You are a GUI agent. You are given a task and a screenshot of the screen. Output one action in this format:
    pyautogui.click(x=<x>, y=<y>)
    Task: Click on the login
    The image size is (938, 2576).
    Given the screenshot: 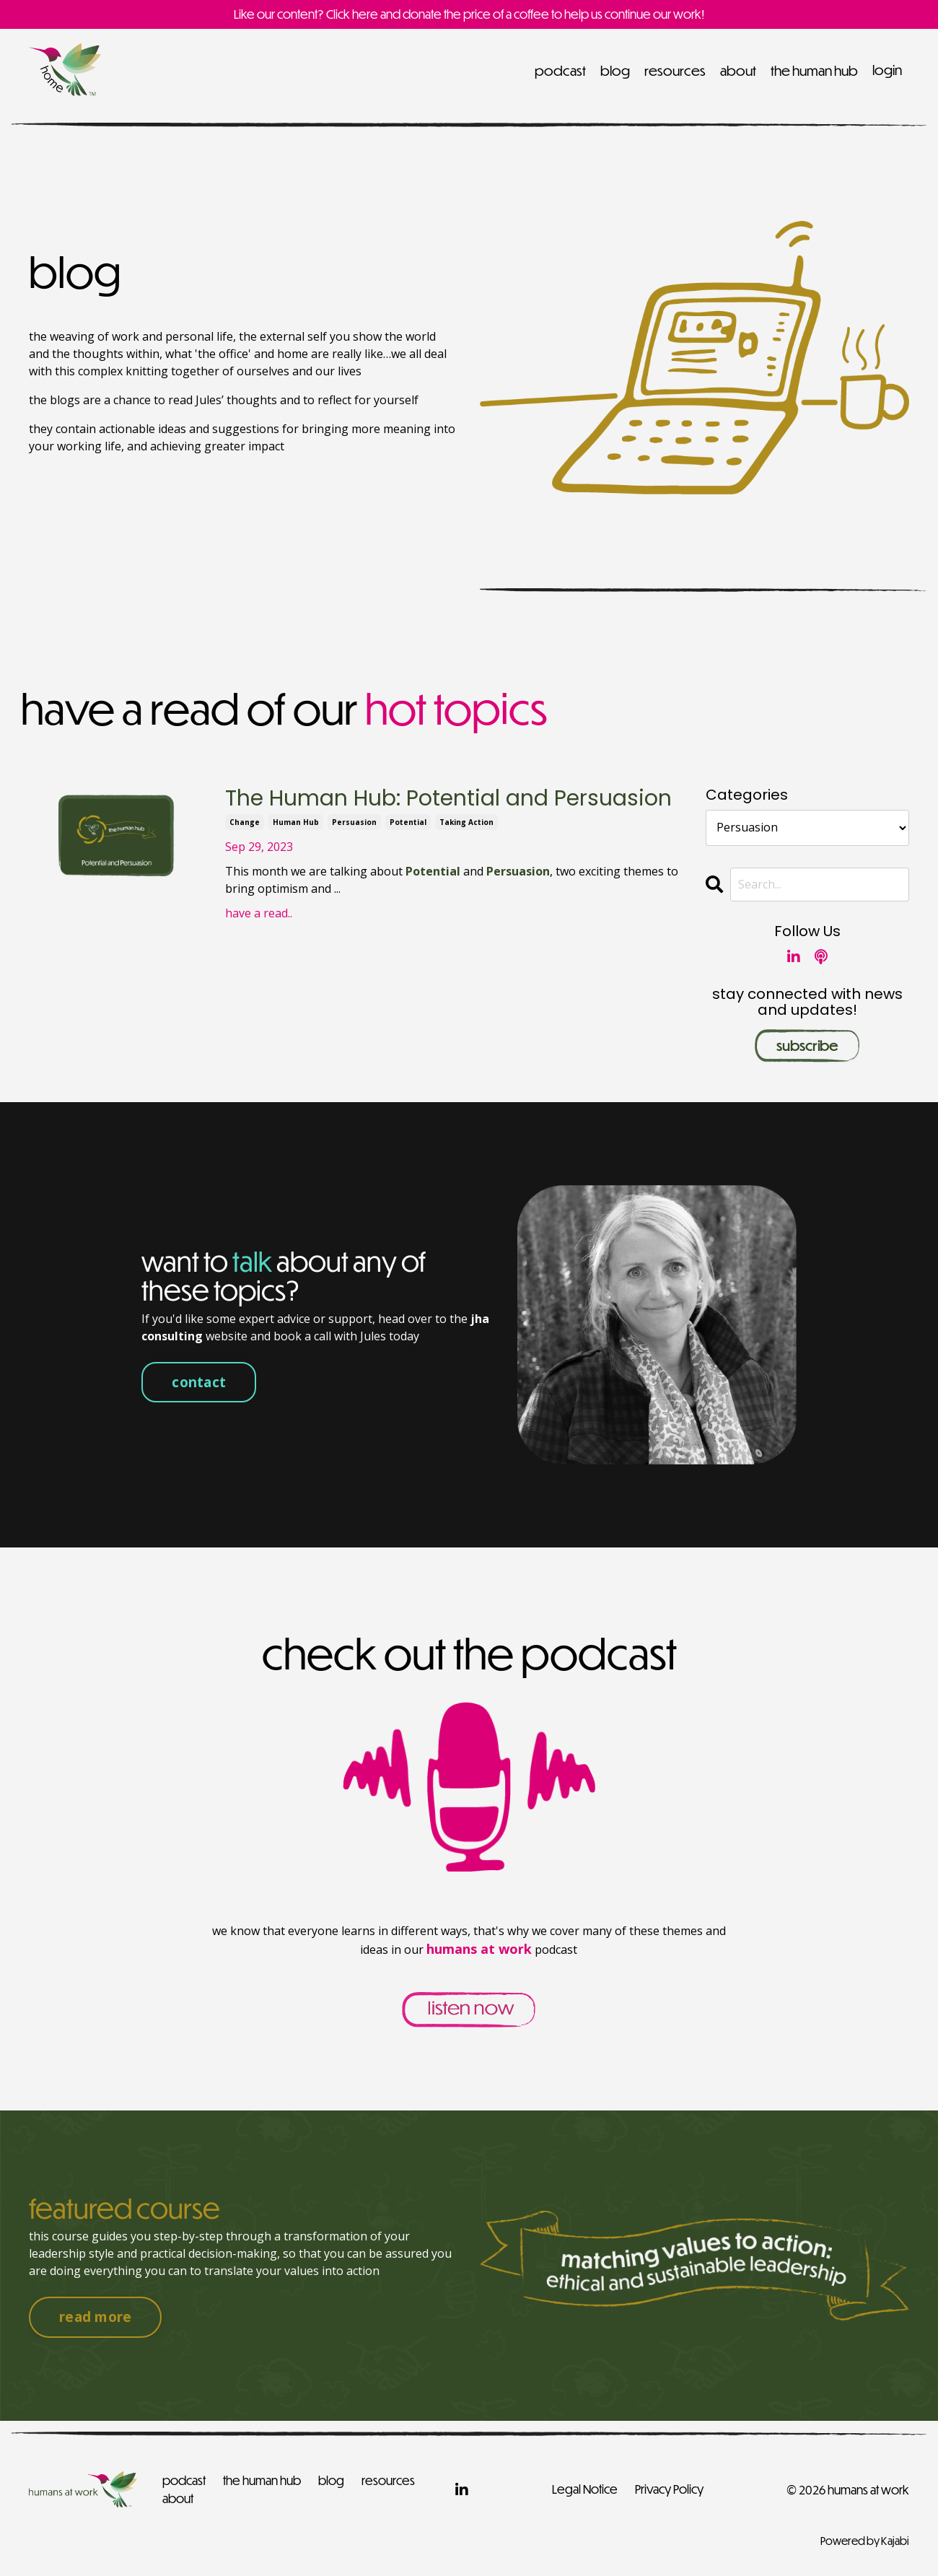 What is the action you would take?
    pyautogui.click(x=887, y=69)
    